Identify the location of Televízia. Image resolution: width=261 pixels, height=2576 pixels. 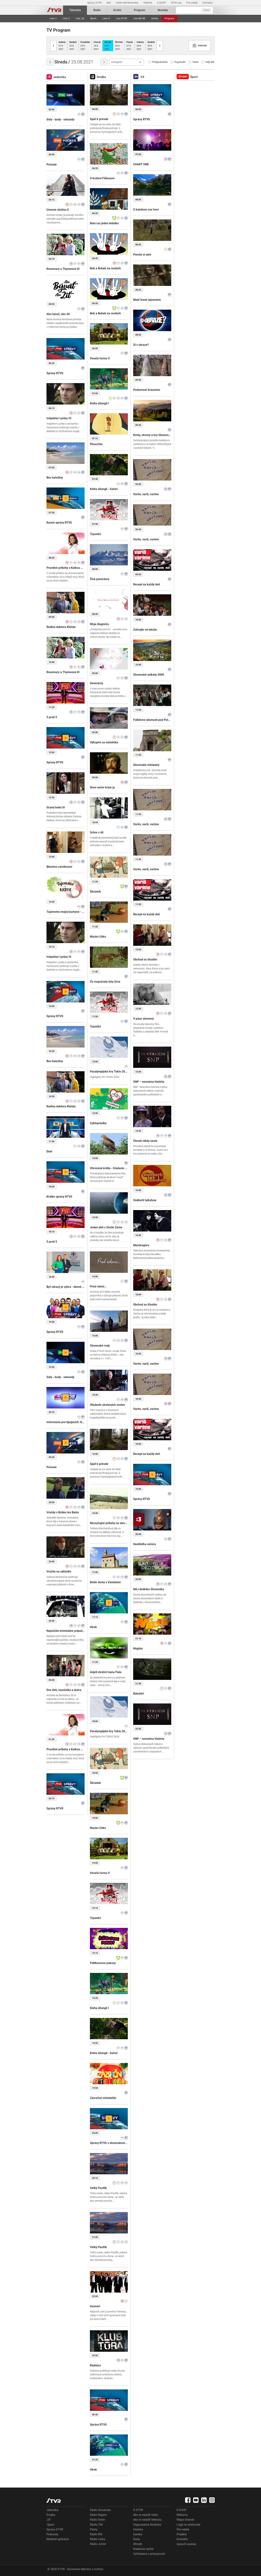
(75, 10).